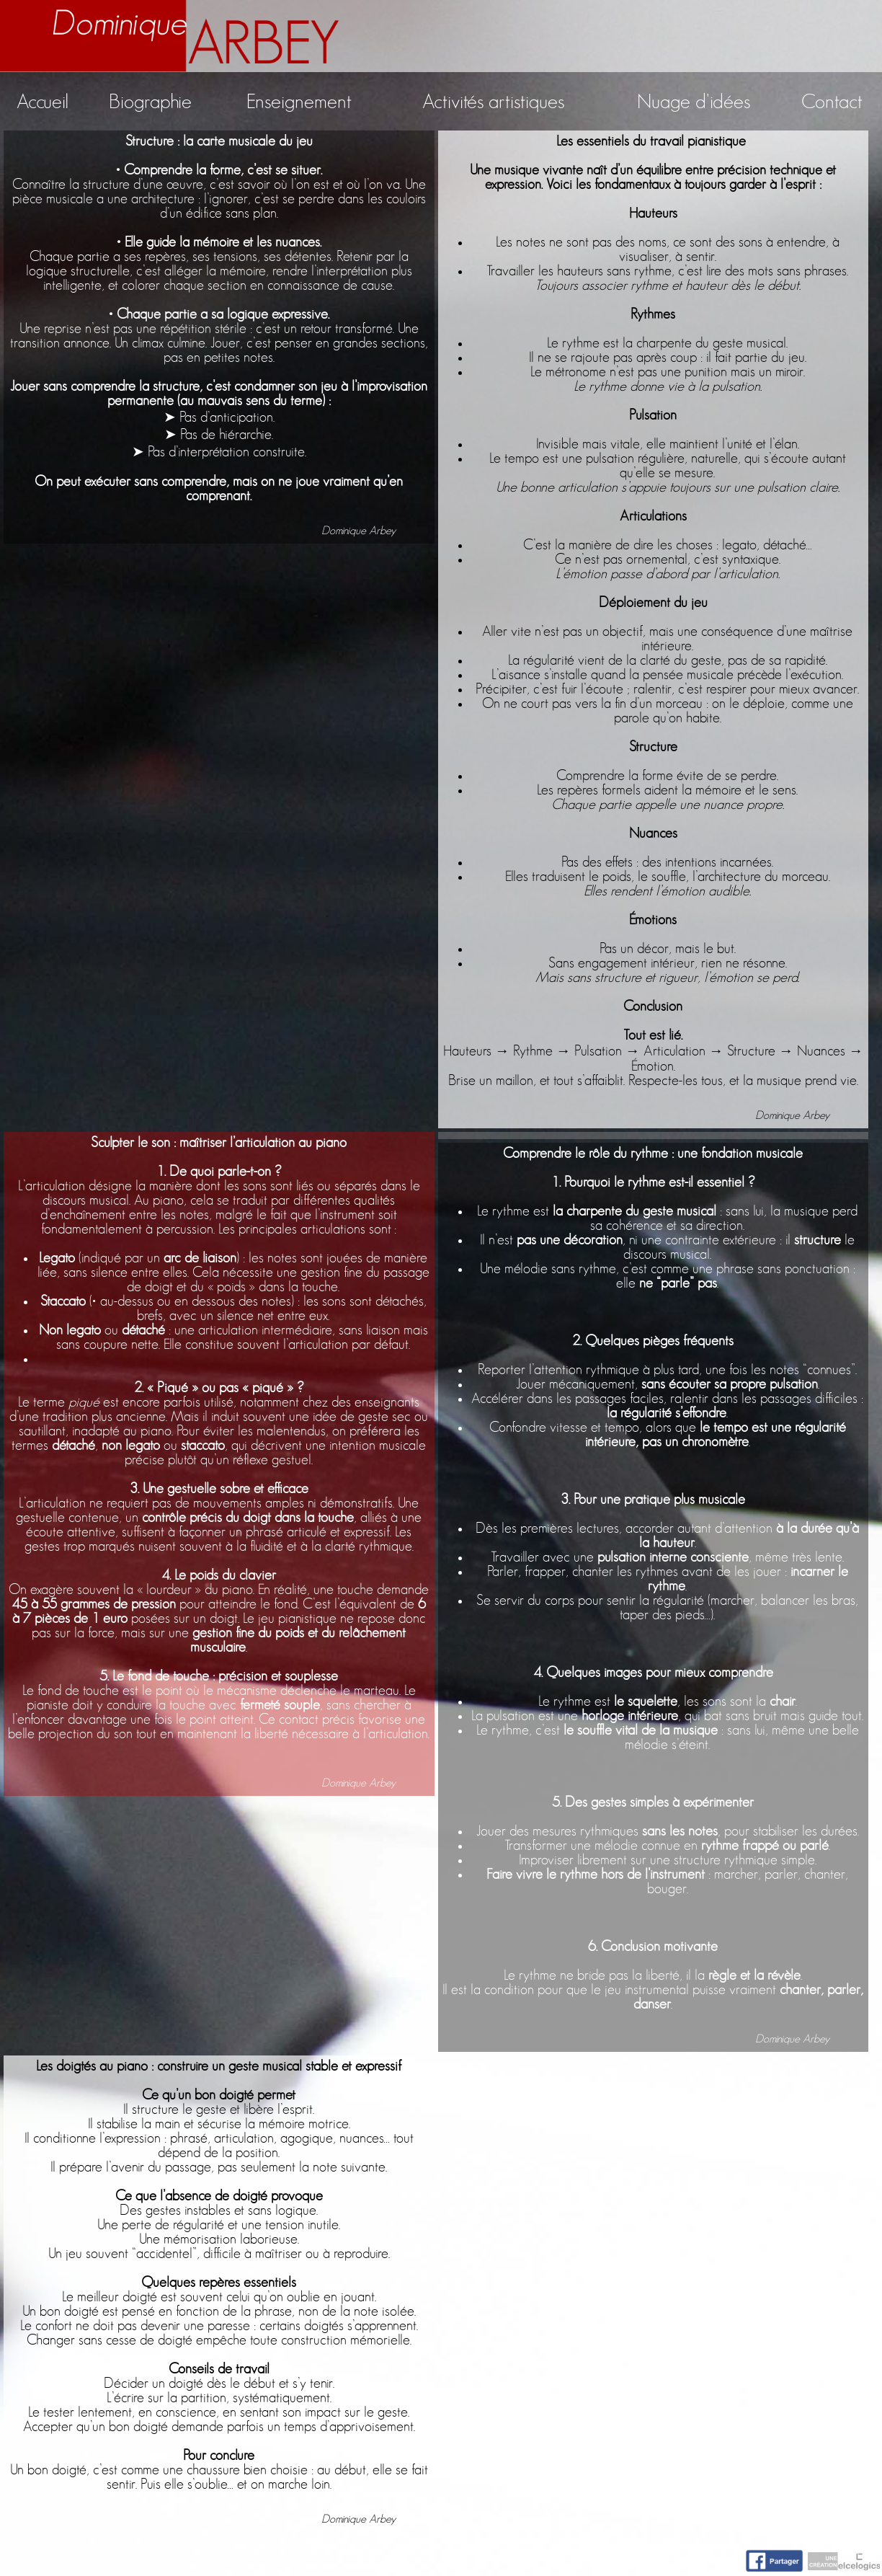 The image size is (882, 2576). What do you see at coordinates (42, 102) in the screenshot?
I see `Accueil` at bounding box center [42, 102].